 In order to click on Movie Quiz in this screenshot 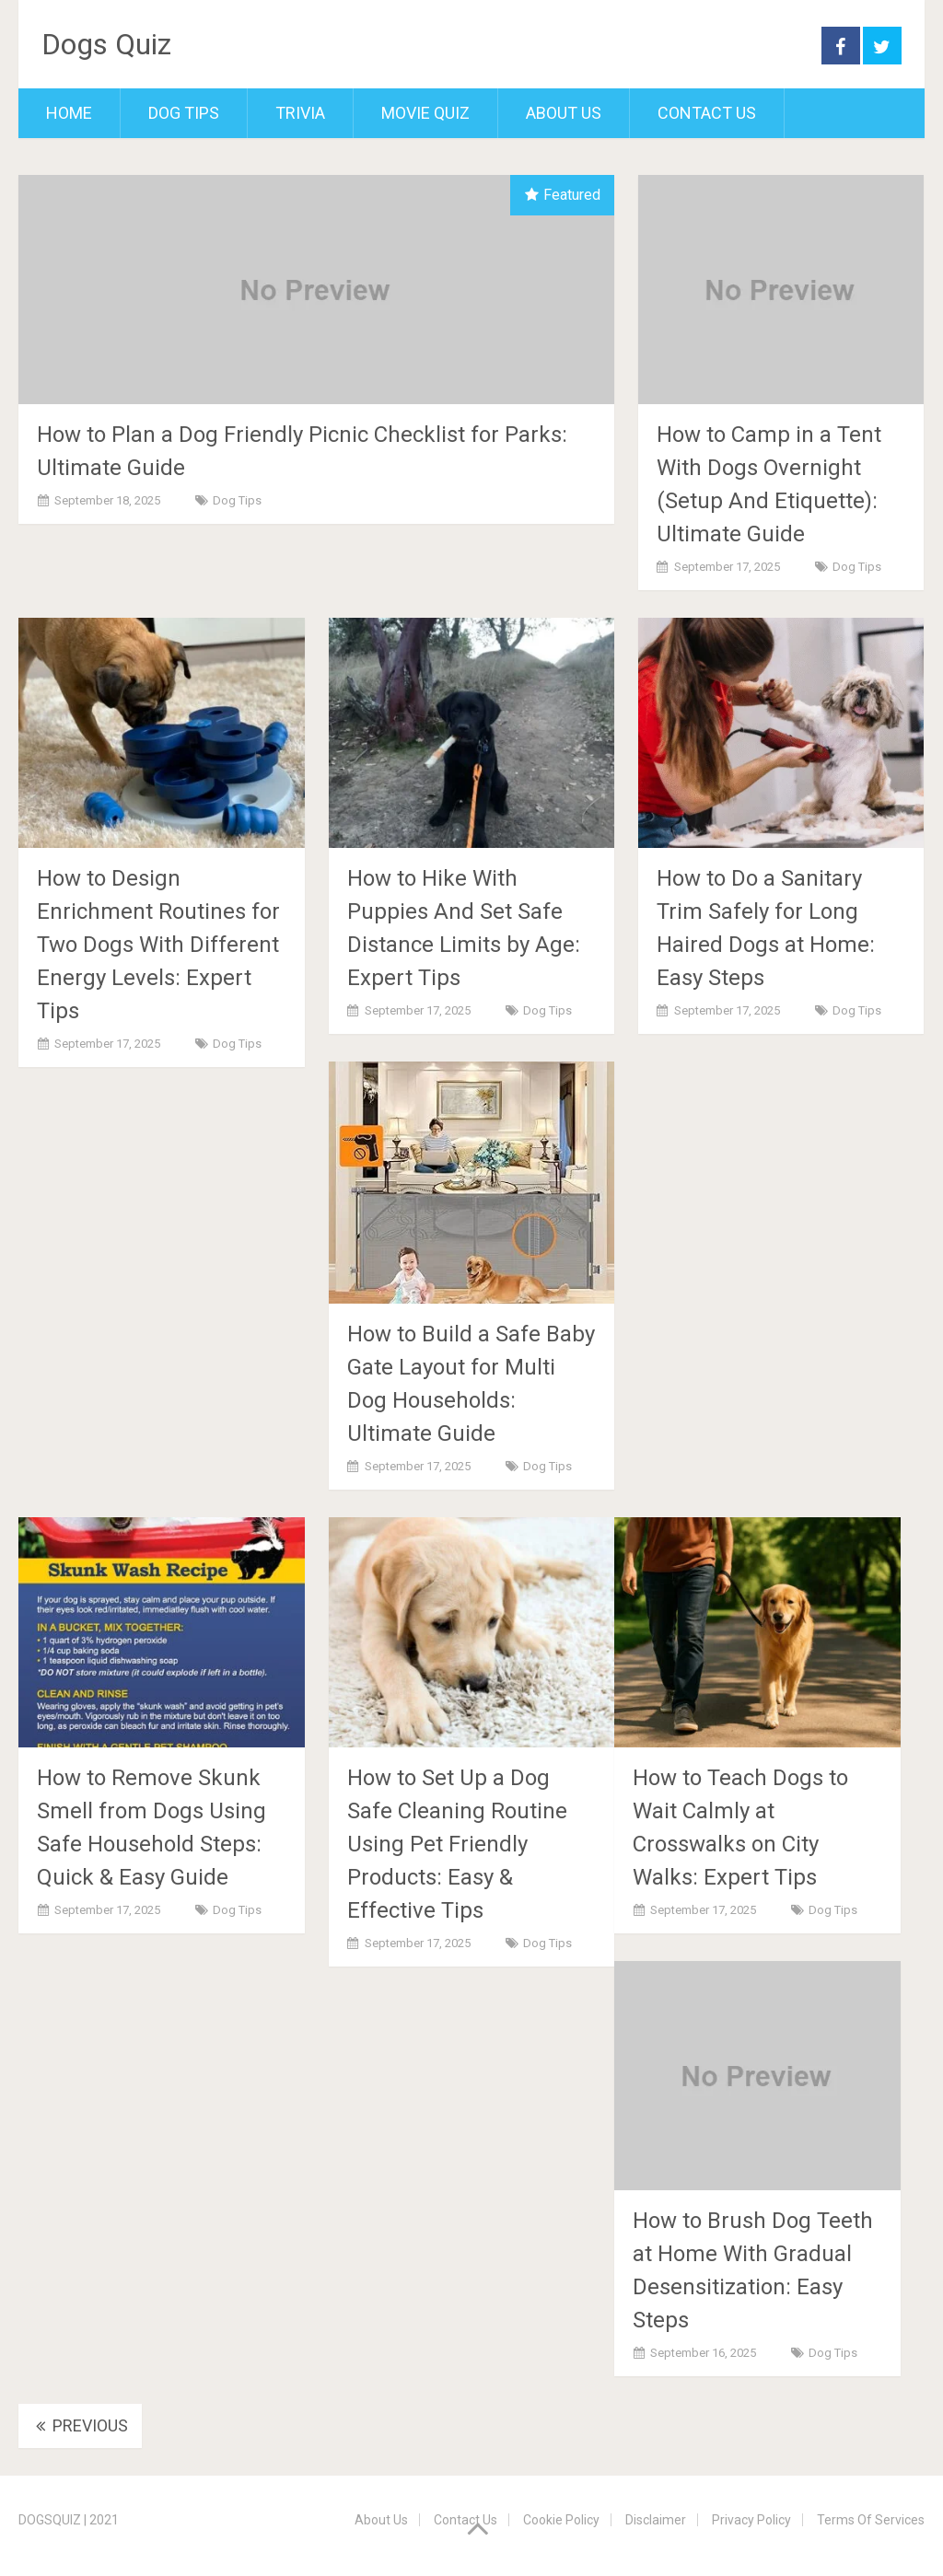, I will do `click(425, 112)`.